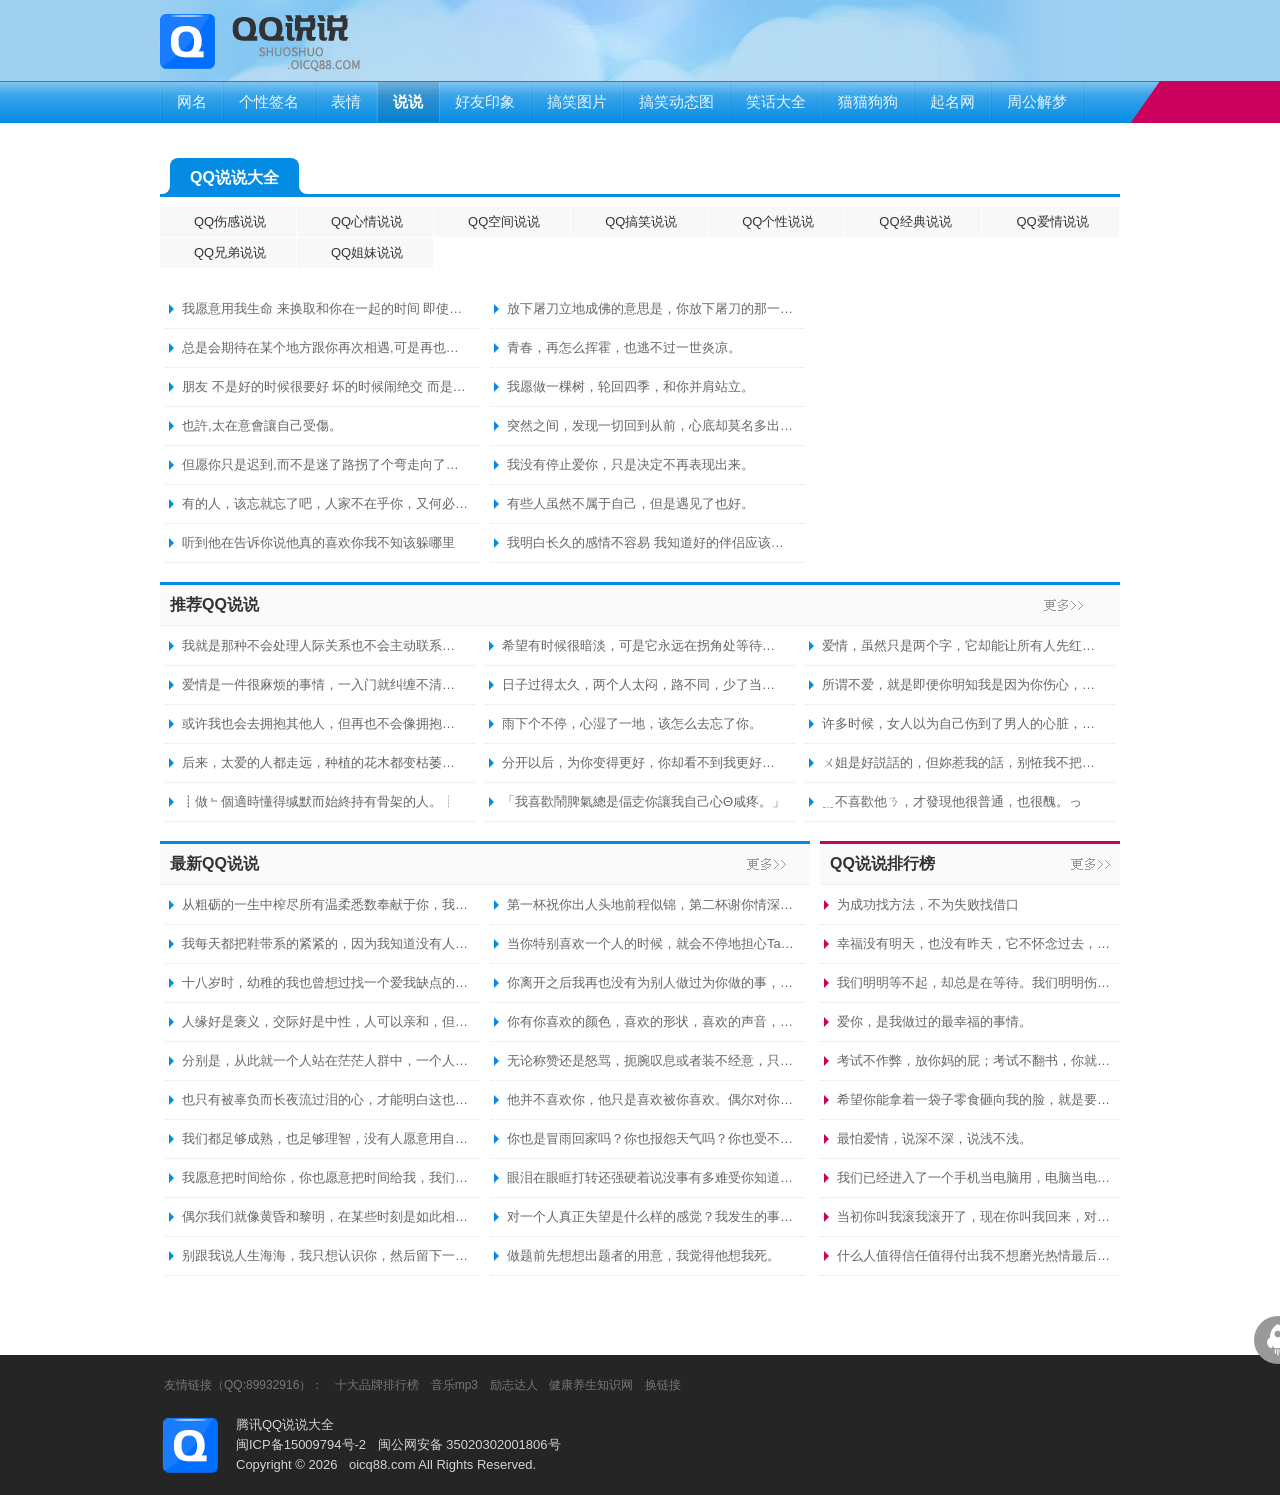 This screenshot has height=1495, width=1280. What do you see at coordinates (504, 221) in the screenshot?
I see `QQ空间说说` at bounding box center [504, 221].